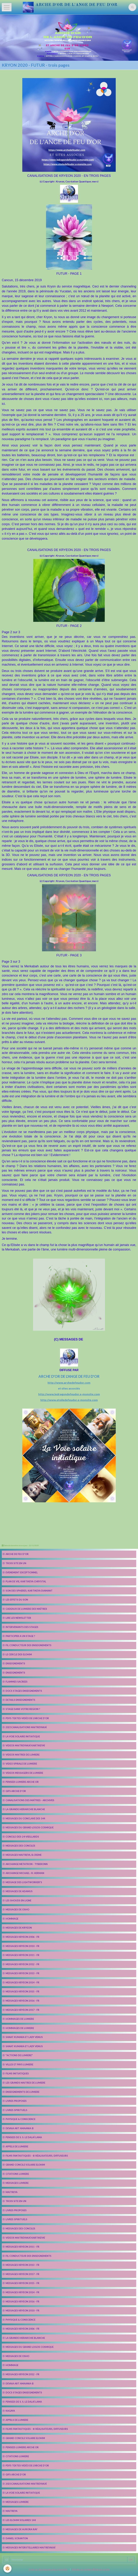  I want to click on Créer un site internet avec e-monsite, so click(48, 2569).